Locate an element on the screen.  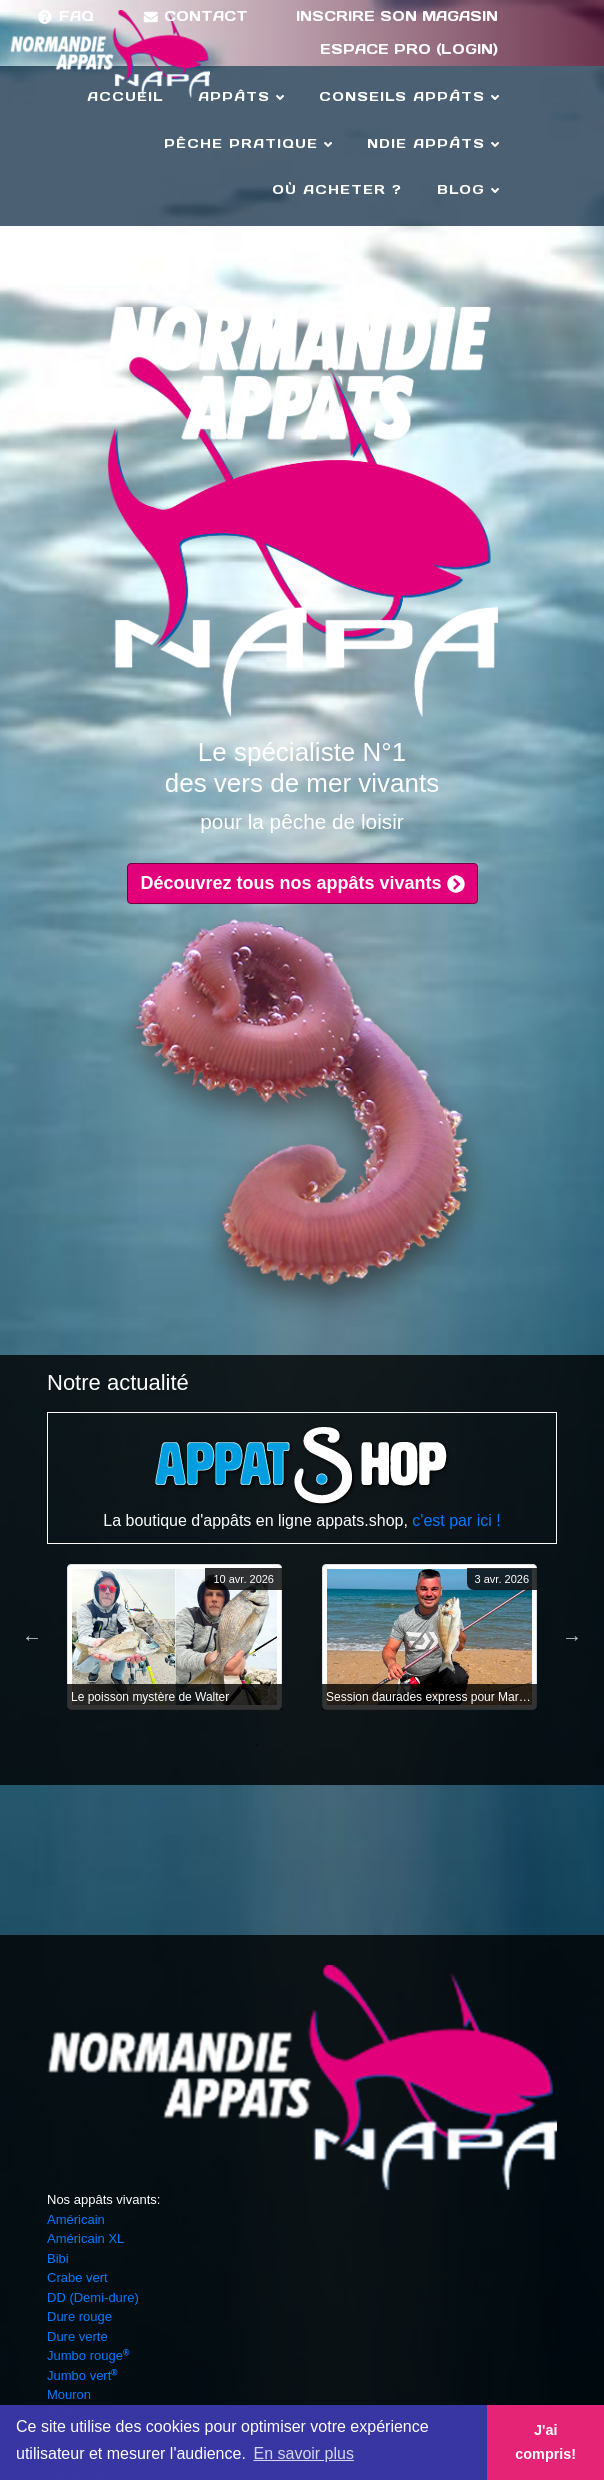
Ndie Appâts is located at coordinates (433, 143).